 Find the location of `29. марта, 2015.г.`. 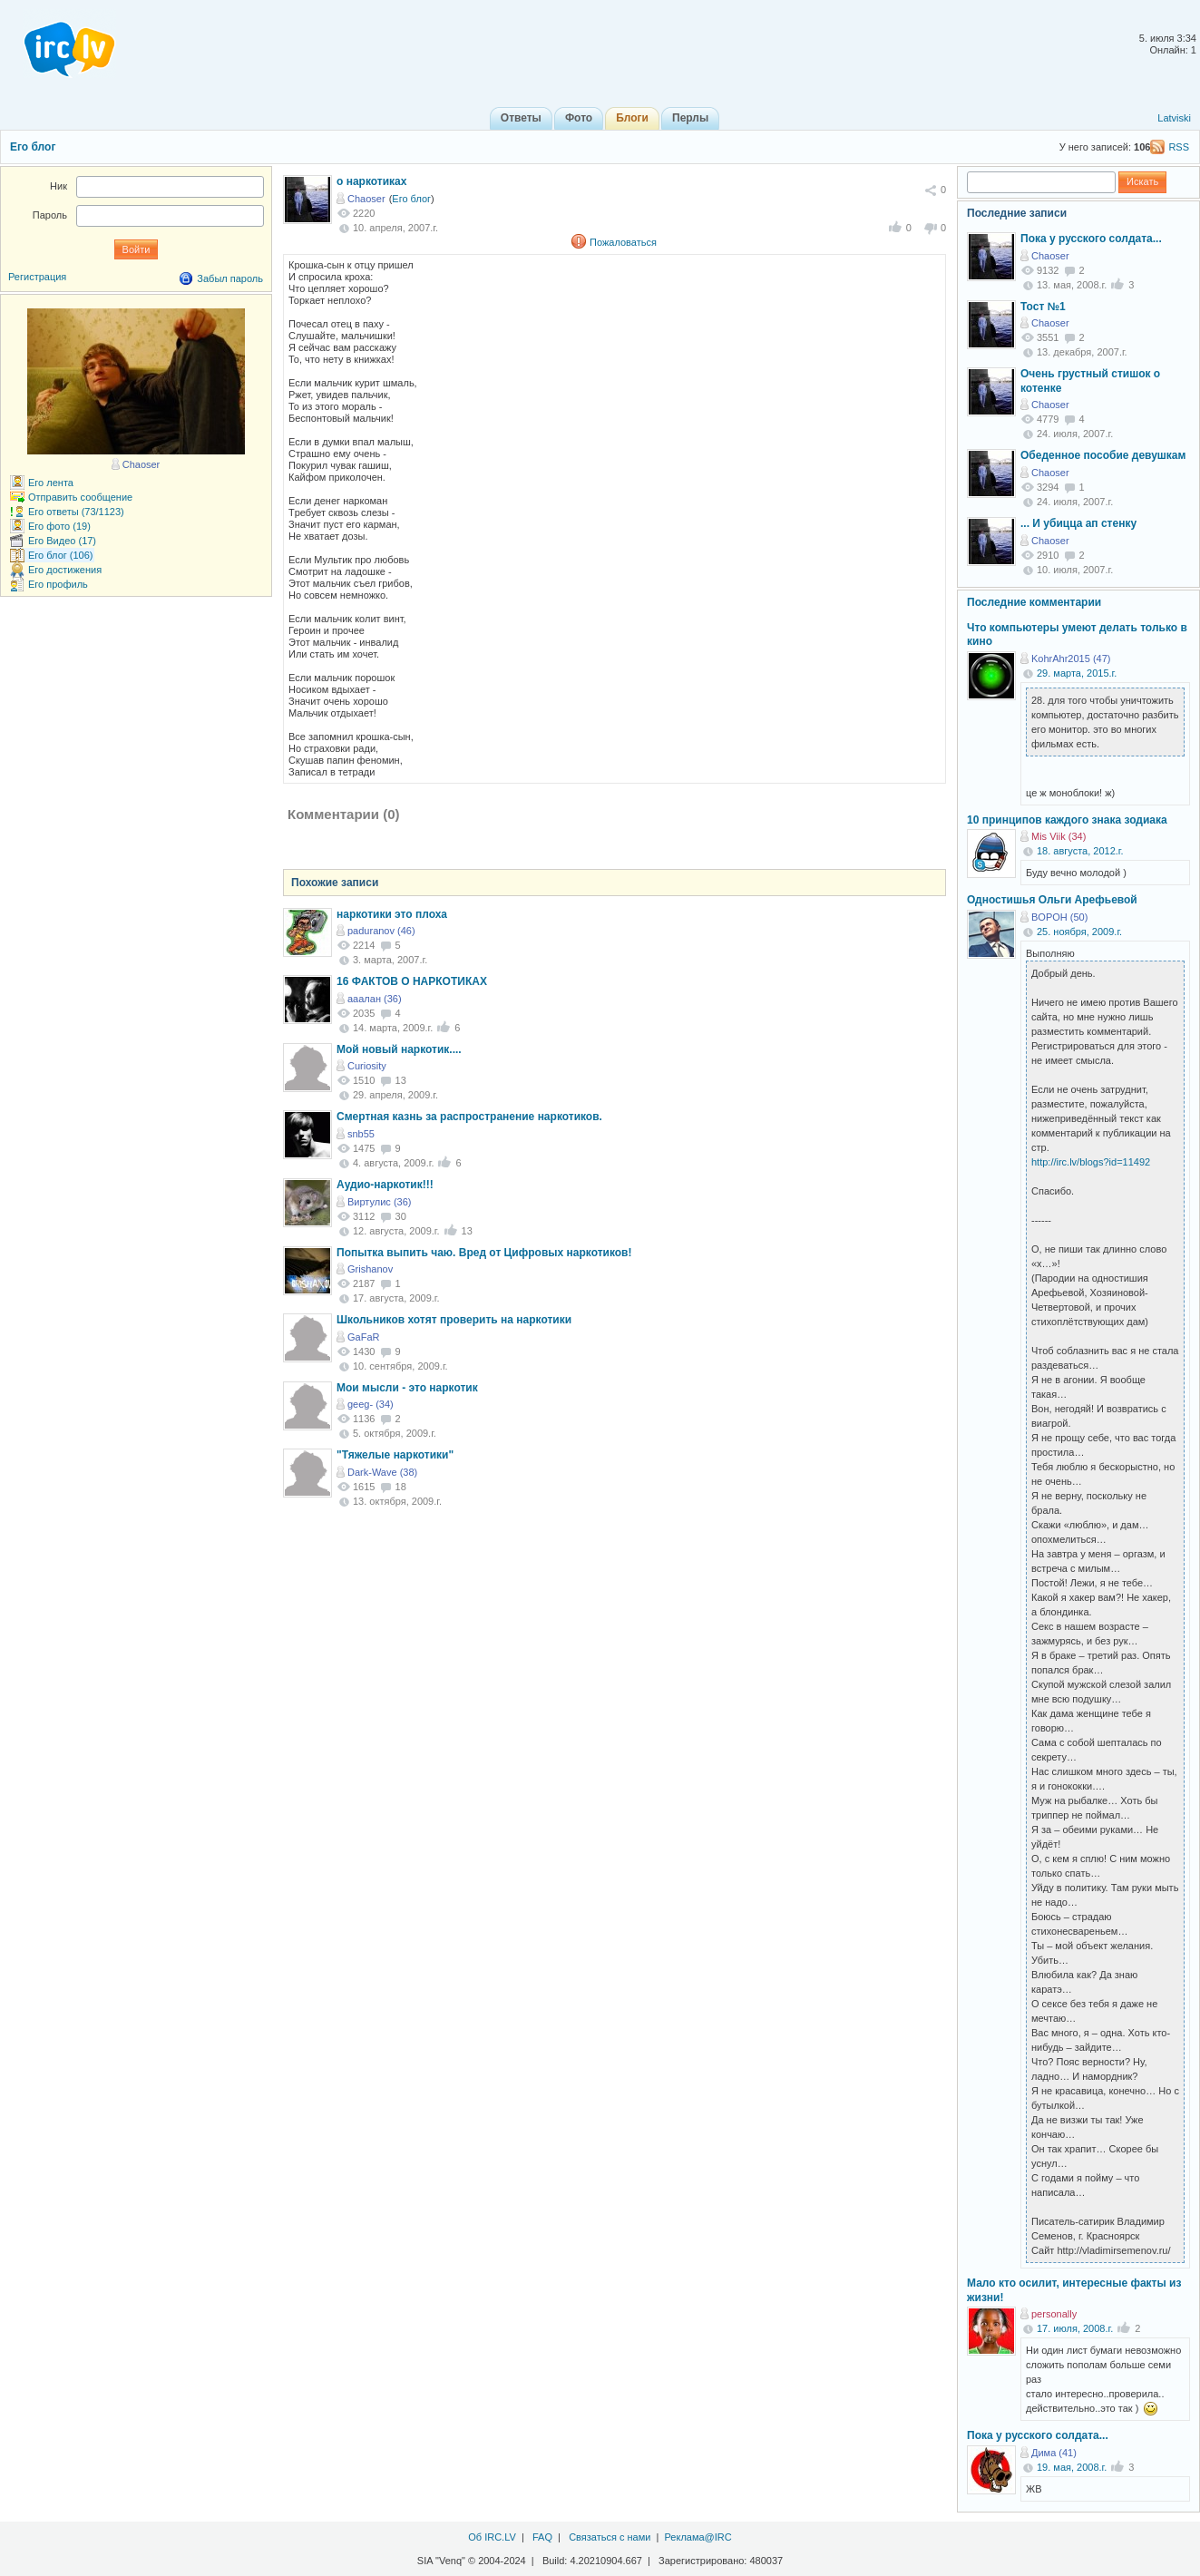

29. марта, 2015.г. is located at coordinates (1077, 673).